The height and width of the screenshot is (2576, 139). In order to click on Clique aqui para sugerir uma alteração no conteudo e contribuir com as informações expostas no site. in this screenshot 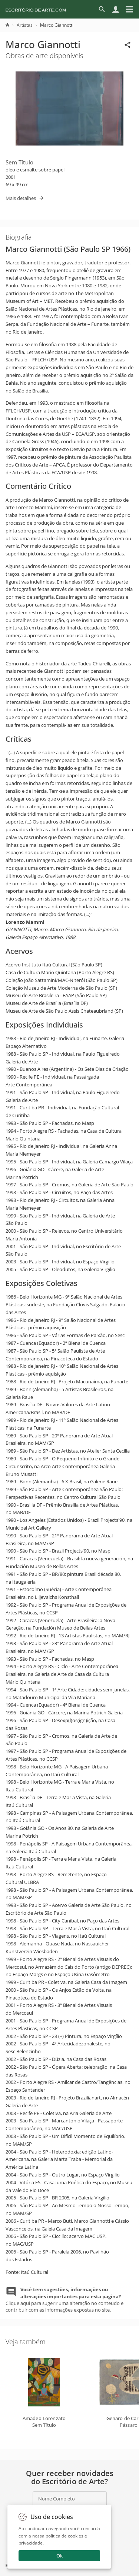, I will do `click(64, 2299)`.